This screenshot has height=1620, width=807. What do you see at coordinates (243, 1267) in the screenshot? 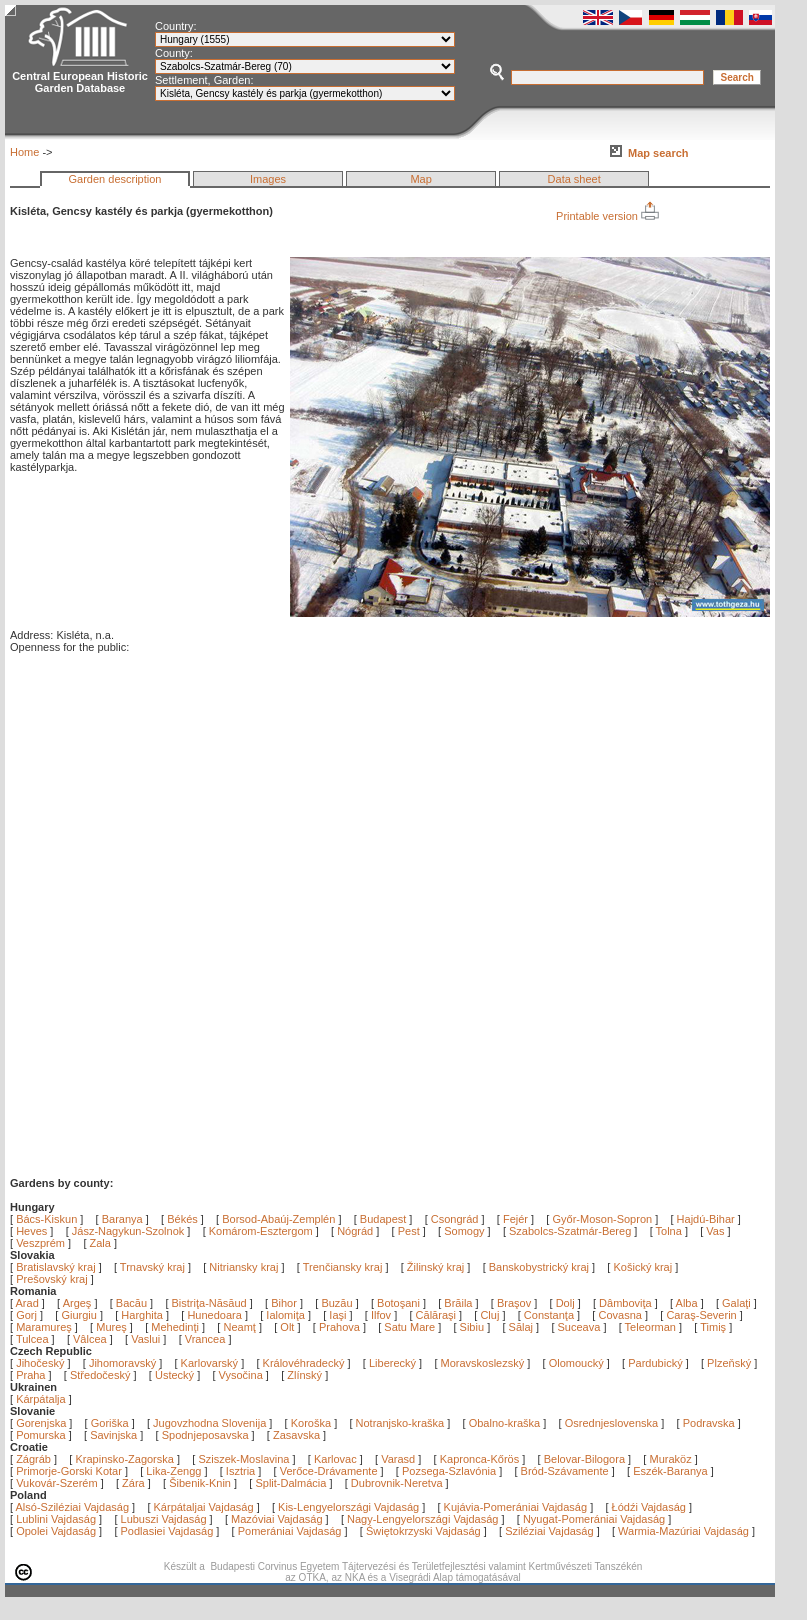
I see `Nitriansky kraj` at bounding box center [243, 1267].